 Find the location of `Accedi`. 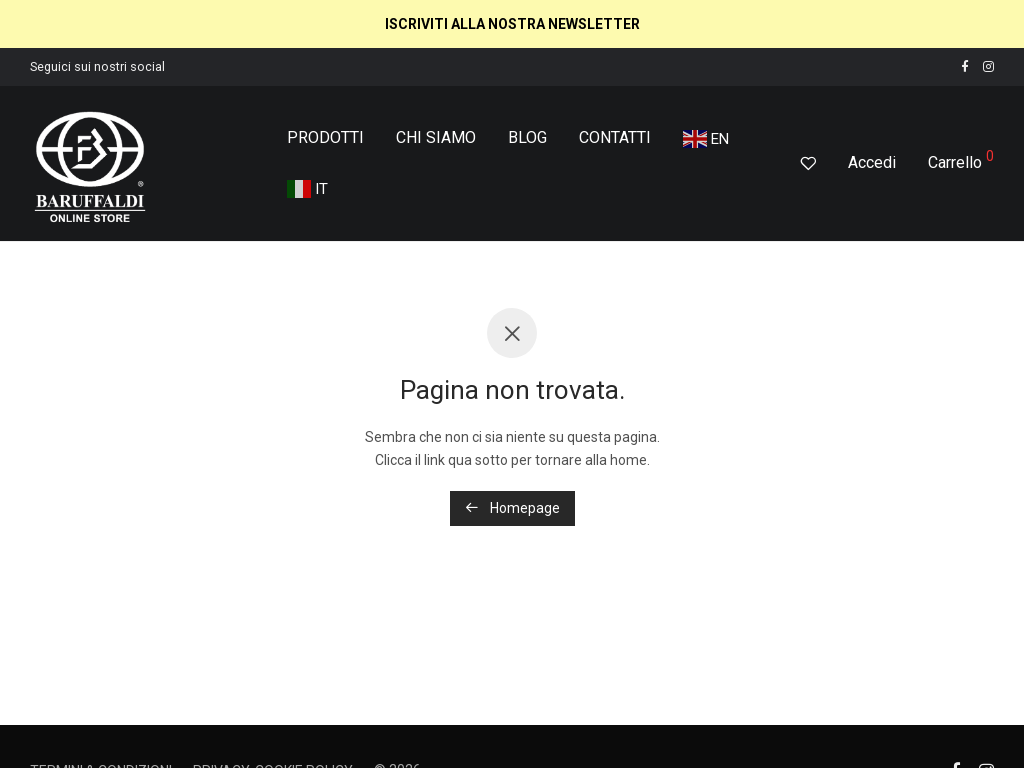

Accedi is located at coordinates (872, 162).